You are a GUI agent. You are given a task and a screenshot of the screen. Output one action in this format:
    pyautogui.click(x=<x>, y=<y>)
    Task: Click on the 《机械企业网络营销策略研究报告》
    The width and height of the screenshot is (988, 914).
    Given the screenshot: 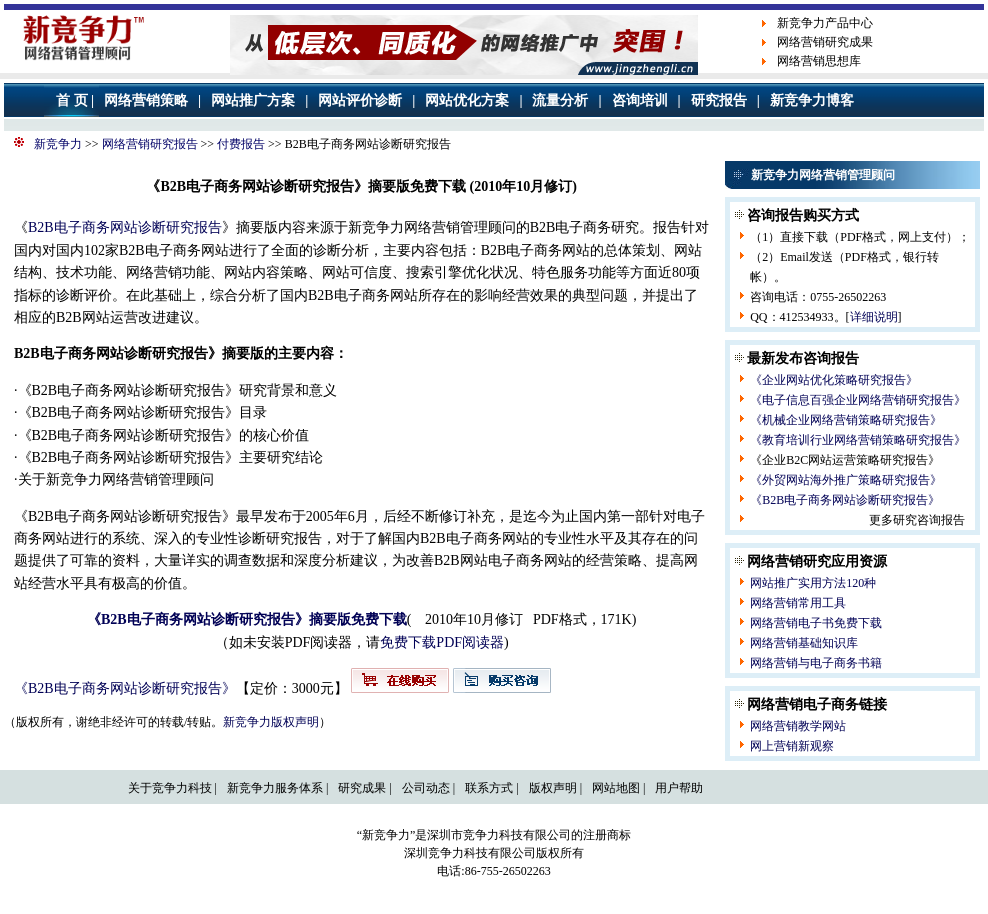 What is the action you would take?
    pyautogui.click(x=846, y=420)
    